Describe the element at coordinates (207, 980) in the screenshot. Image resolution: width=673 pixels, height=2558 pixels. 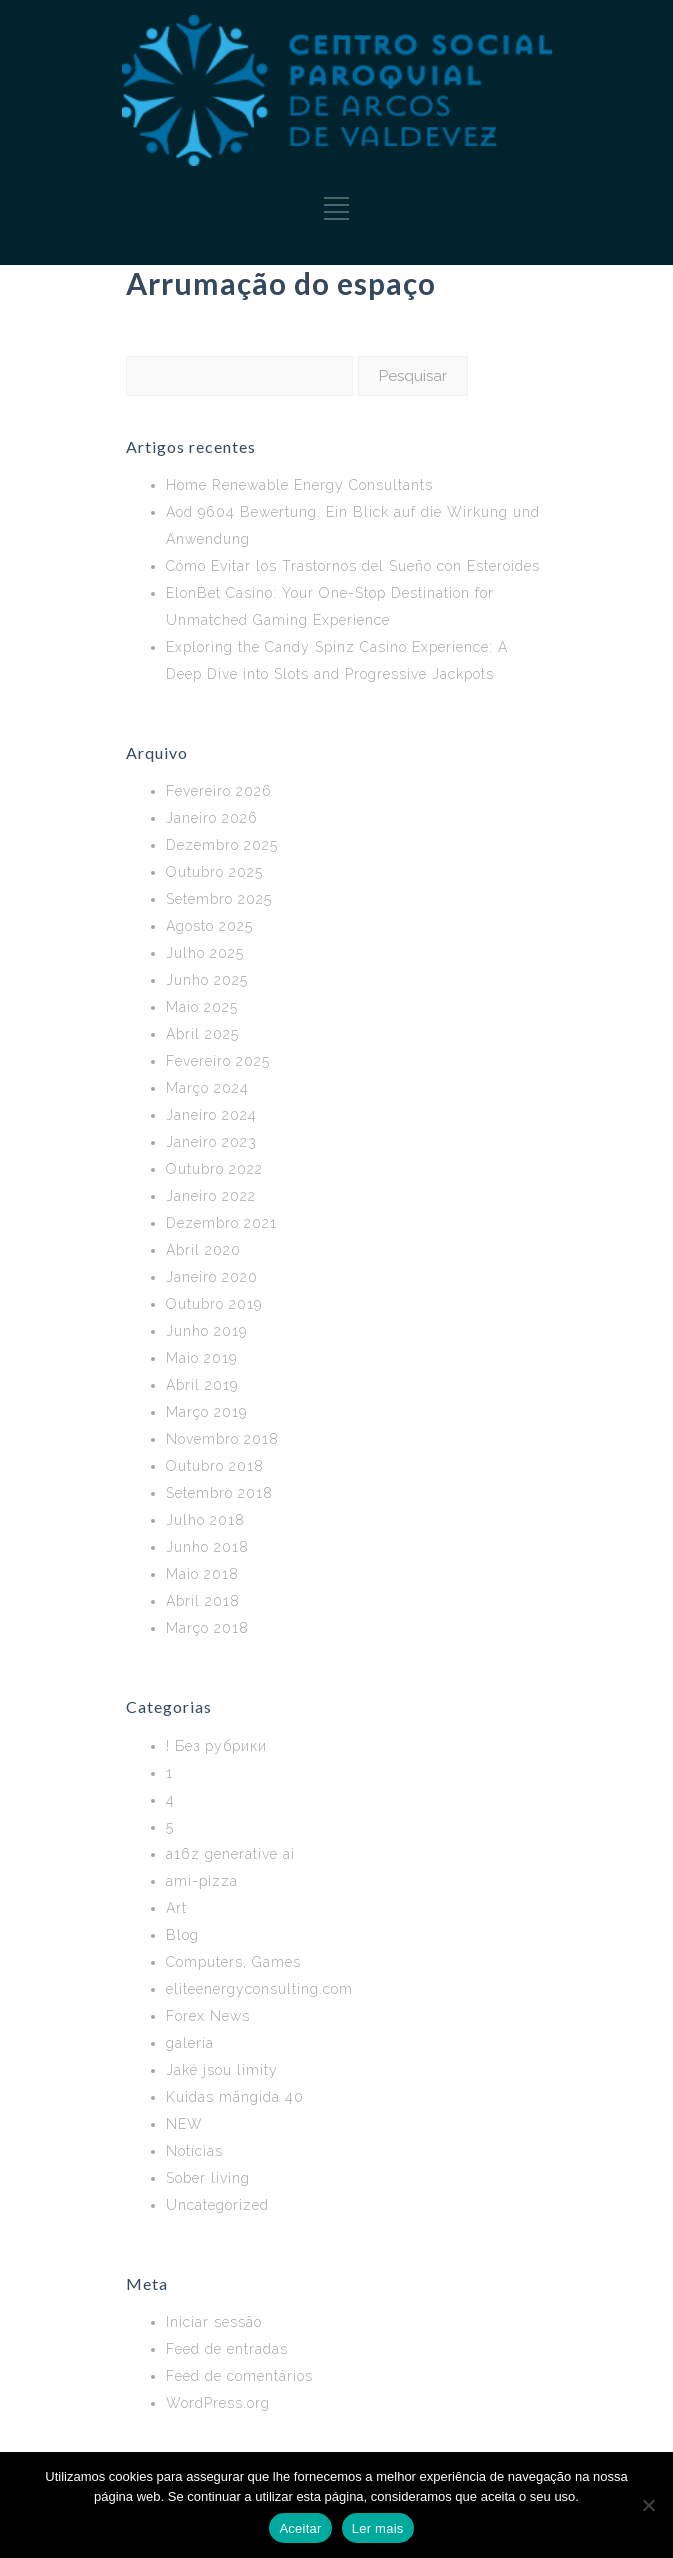
I see `Junho 2025` at that location.